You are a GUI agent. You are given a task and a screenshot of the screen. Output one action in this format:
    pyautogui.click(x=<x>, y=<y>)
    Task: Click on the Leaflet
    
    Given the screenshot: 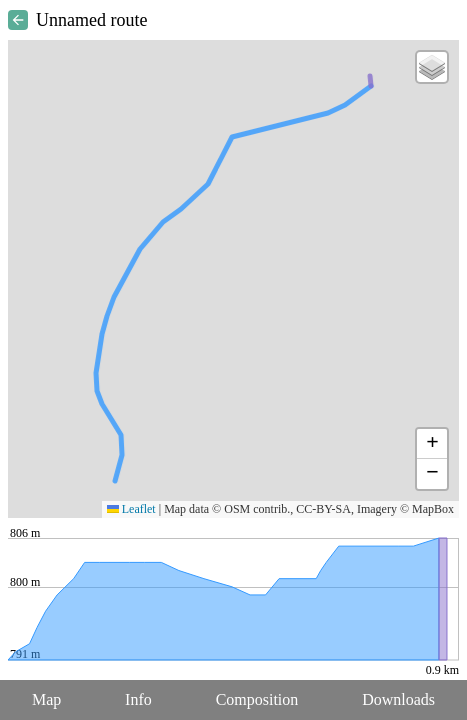 What is the action you would take?
    pyautogui.click(x=131, y=509)
    